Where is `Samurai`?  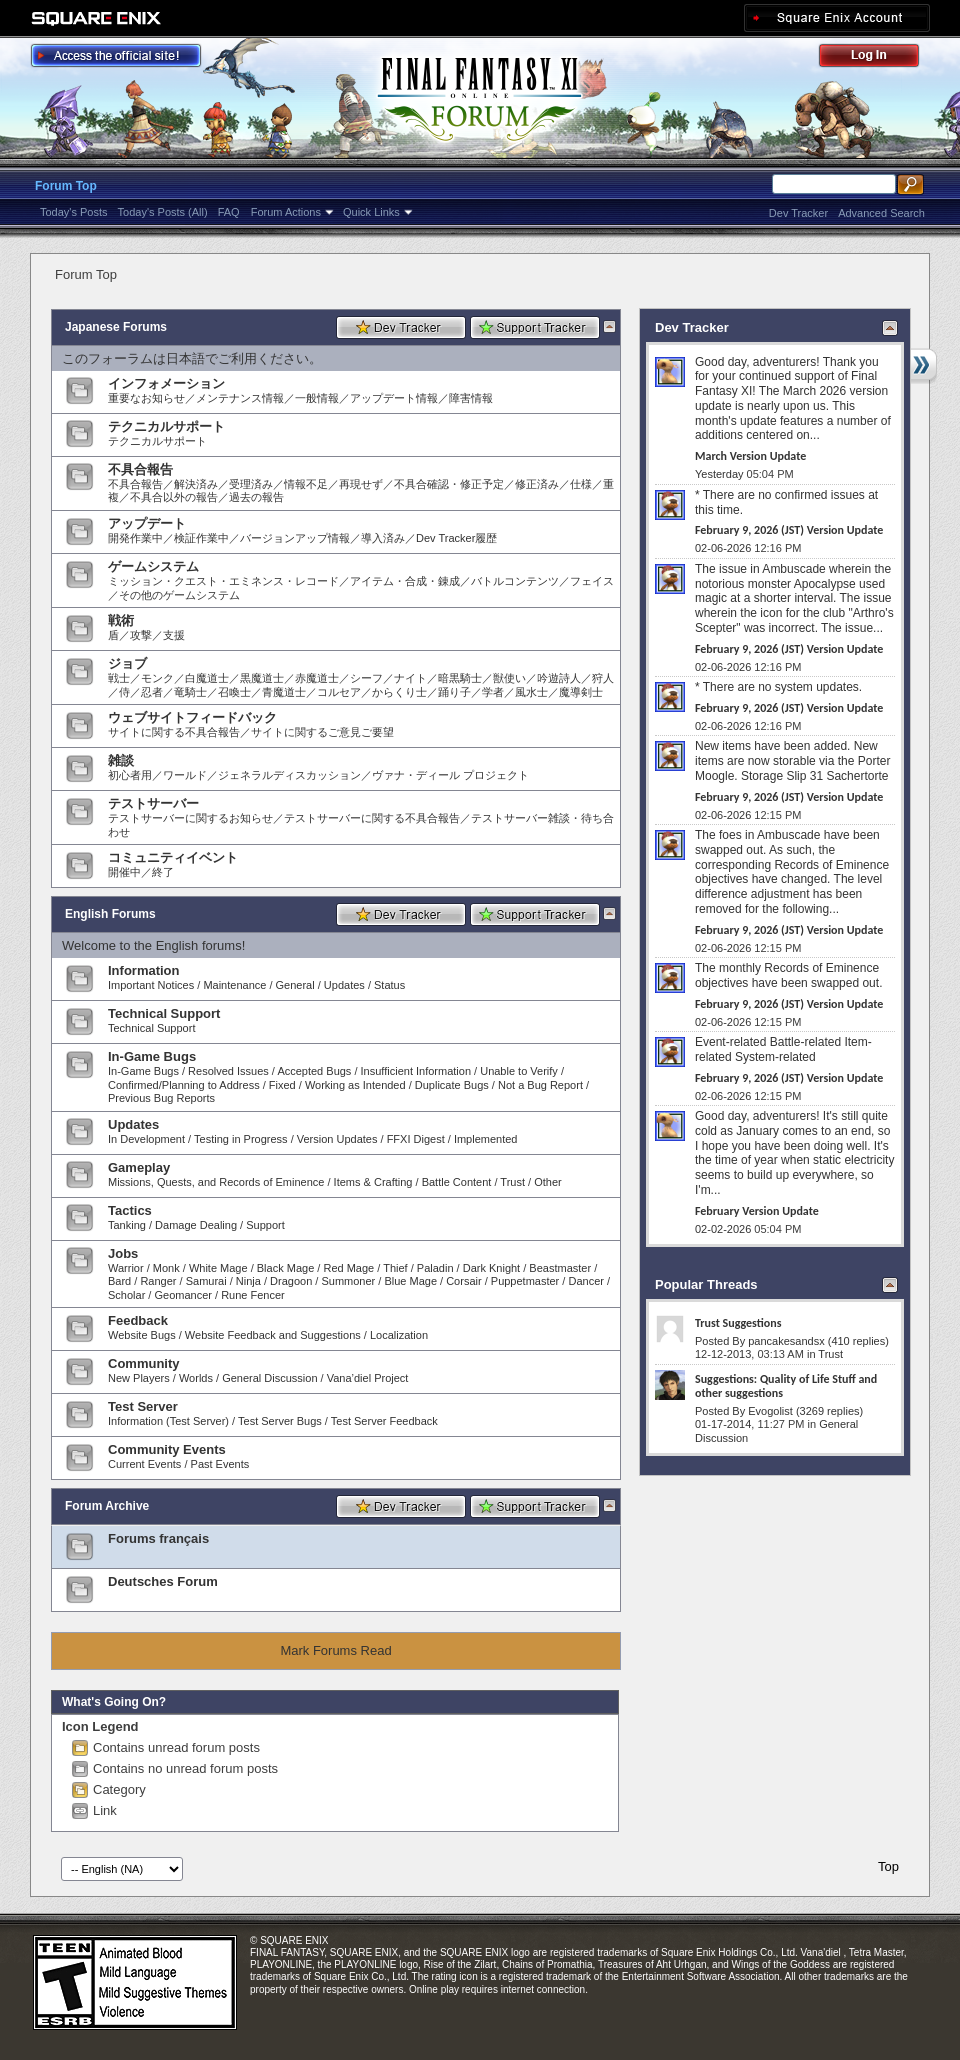
Samurai is located at coordinates (206, 1281).